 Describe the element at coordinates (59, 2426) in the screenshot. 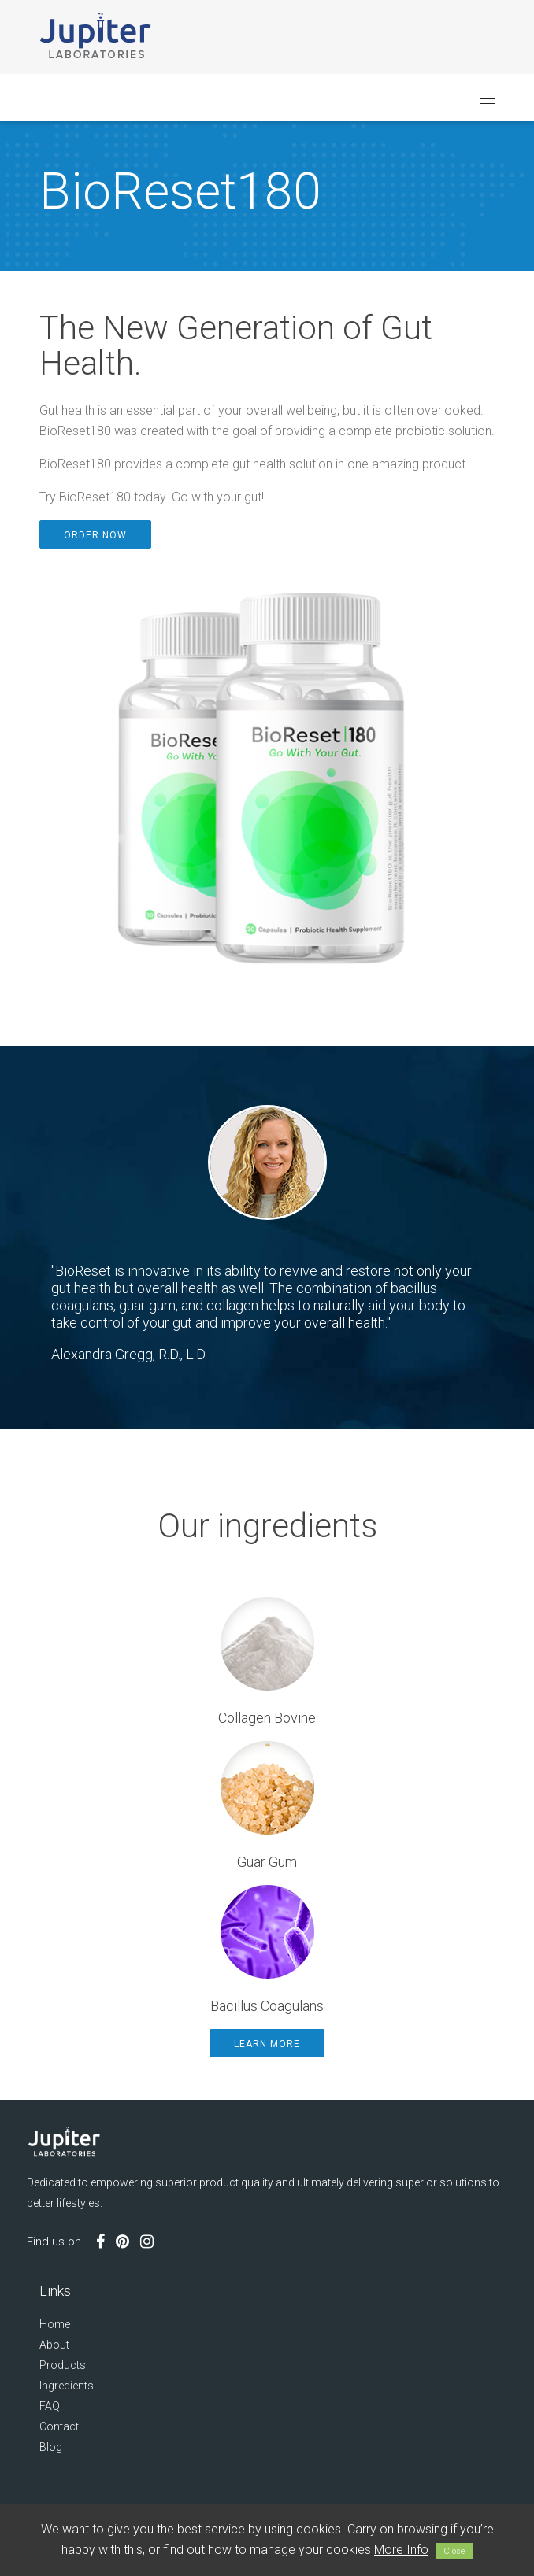

I see `Contact` at that location.